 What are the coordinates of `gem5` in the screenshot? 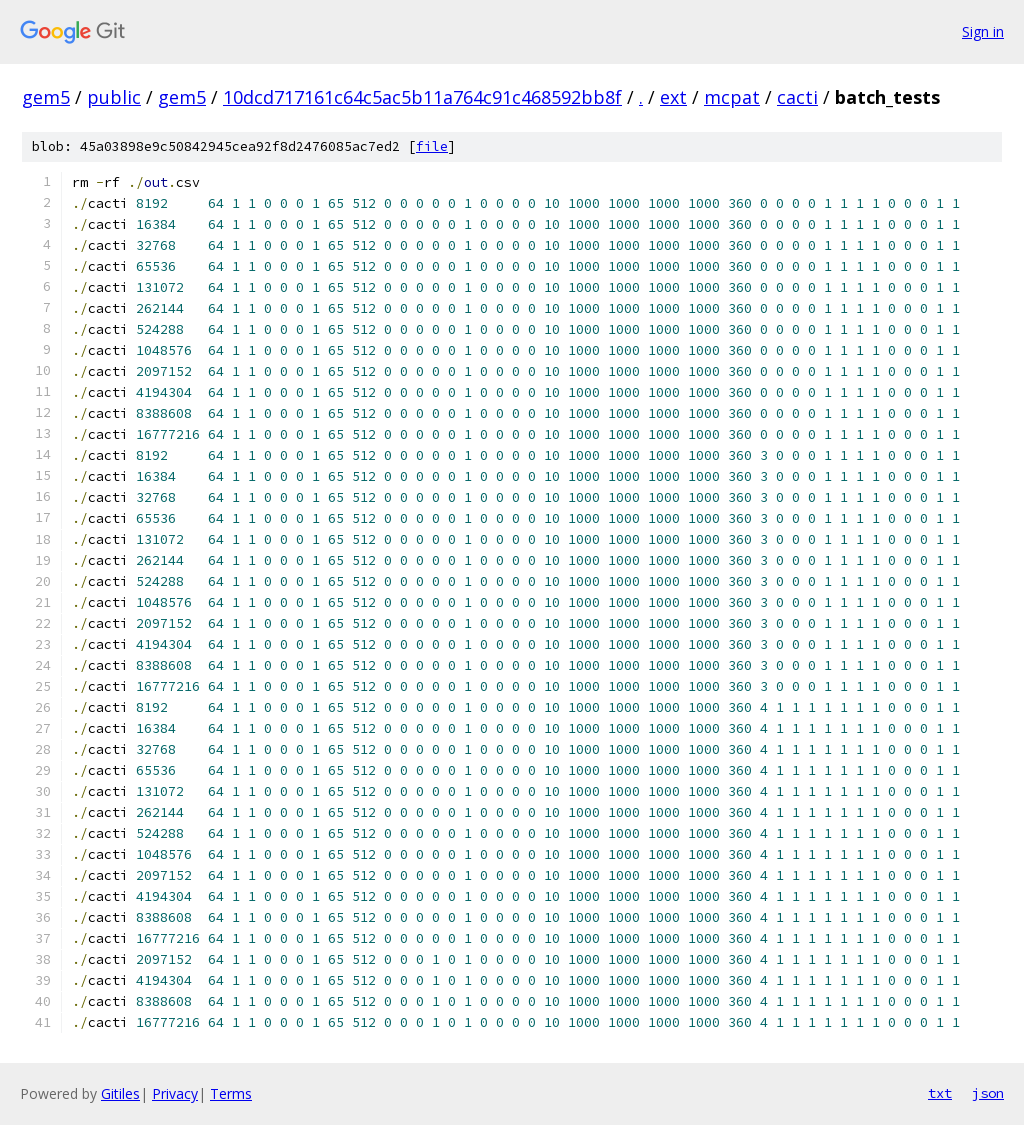 It's located at (46, 97).